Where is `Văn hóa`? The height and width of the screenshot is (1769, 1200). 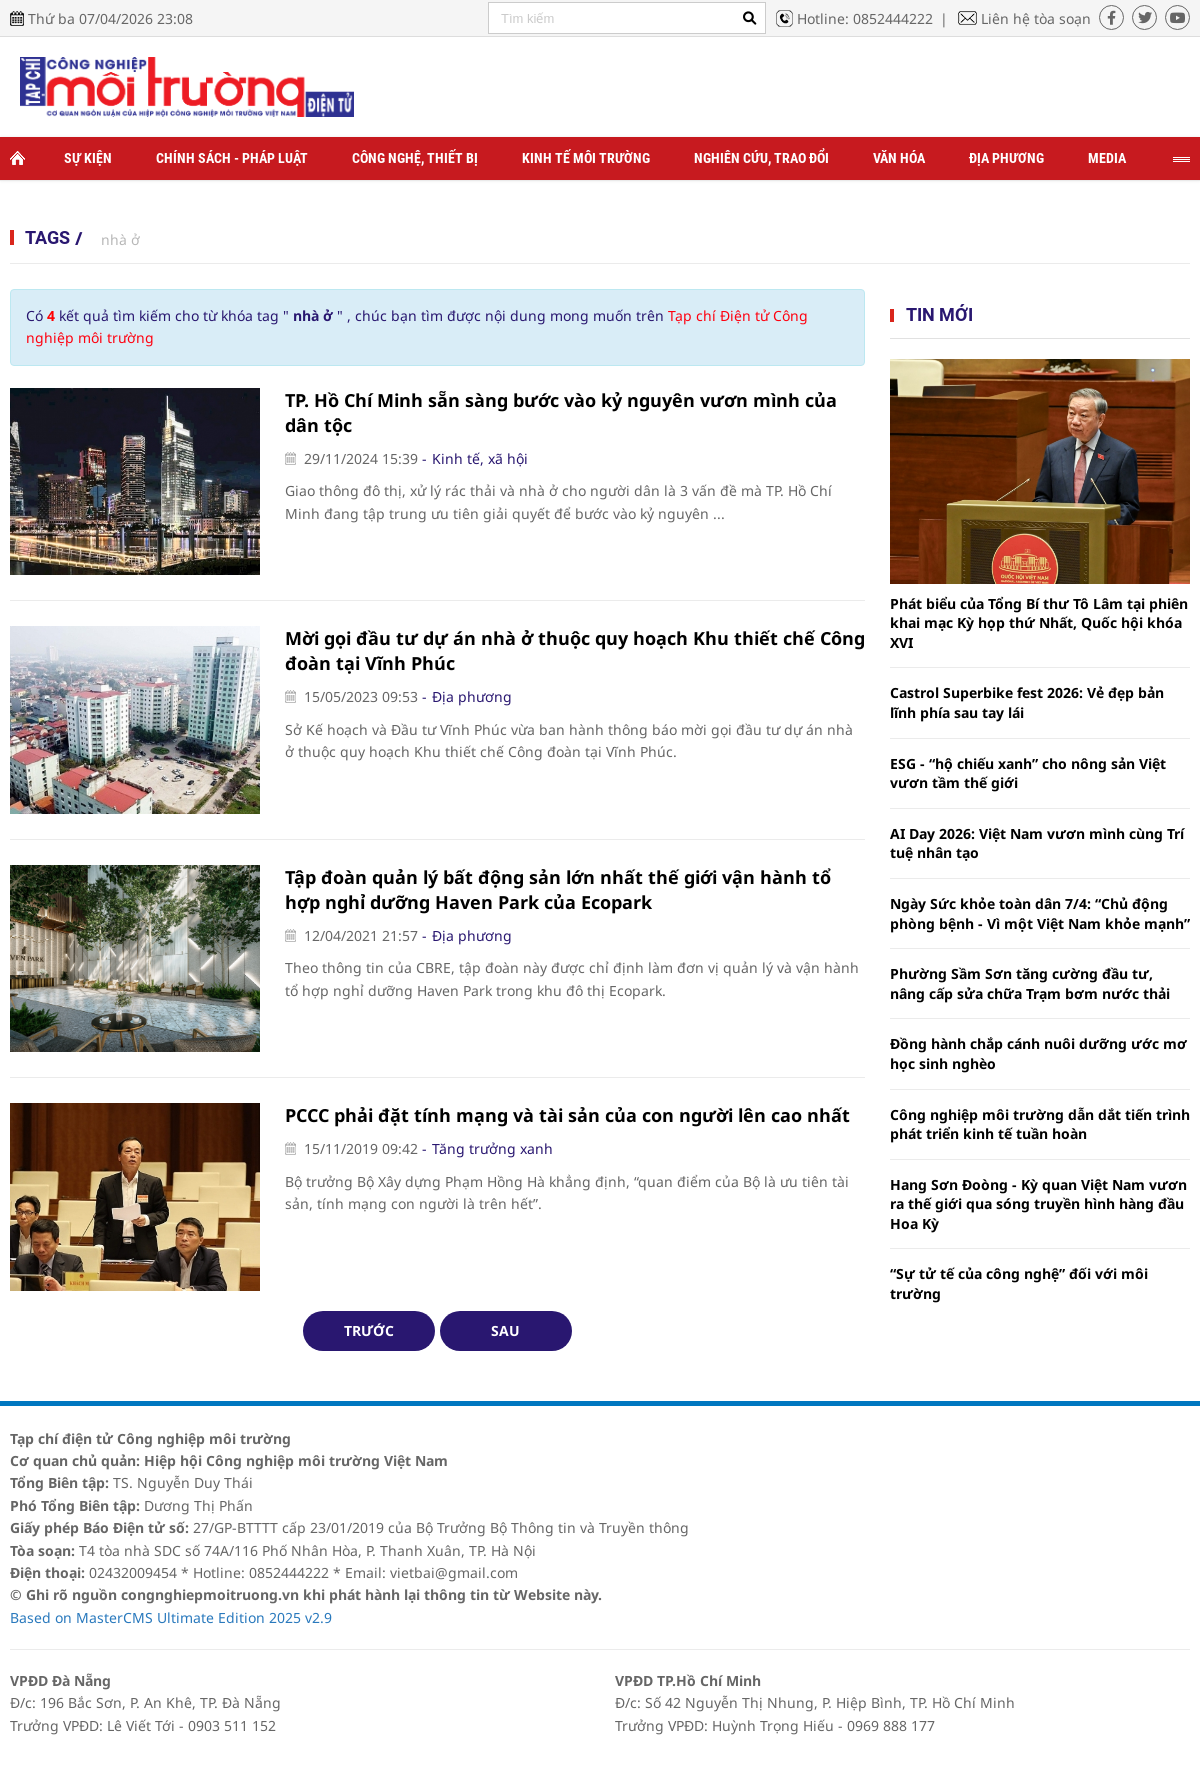
Văn hóa is located at coordinates (899, 158).